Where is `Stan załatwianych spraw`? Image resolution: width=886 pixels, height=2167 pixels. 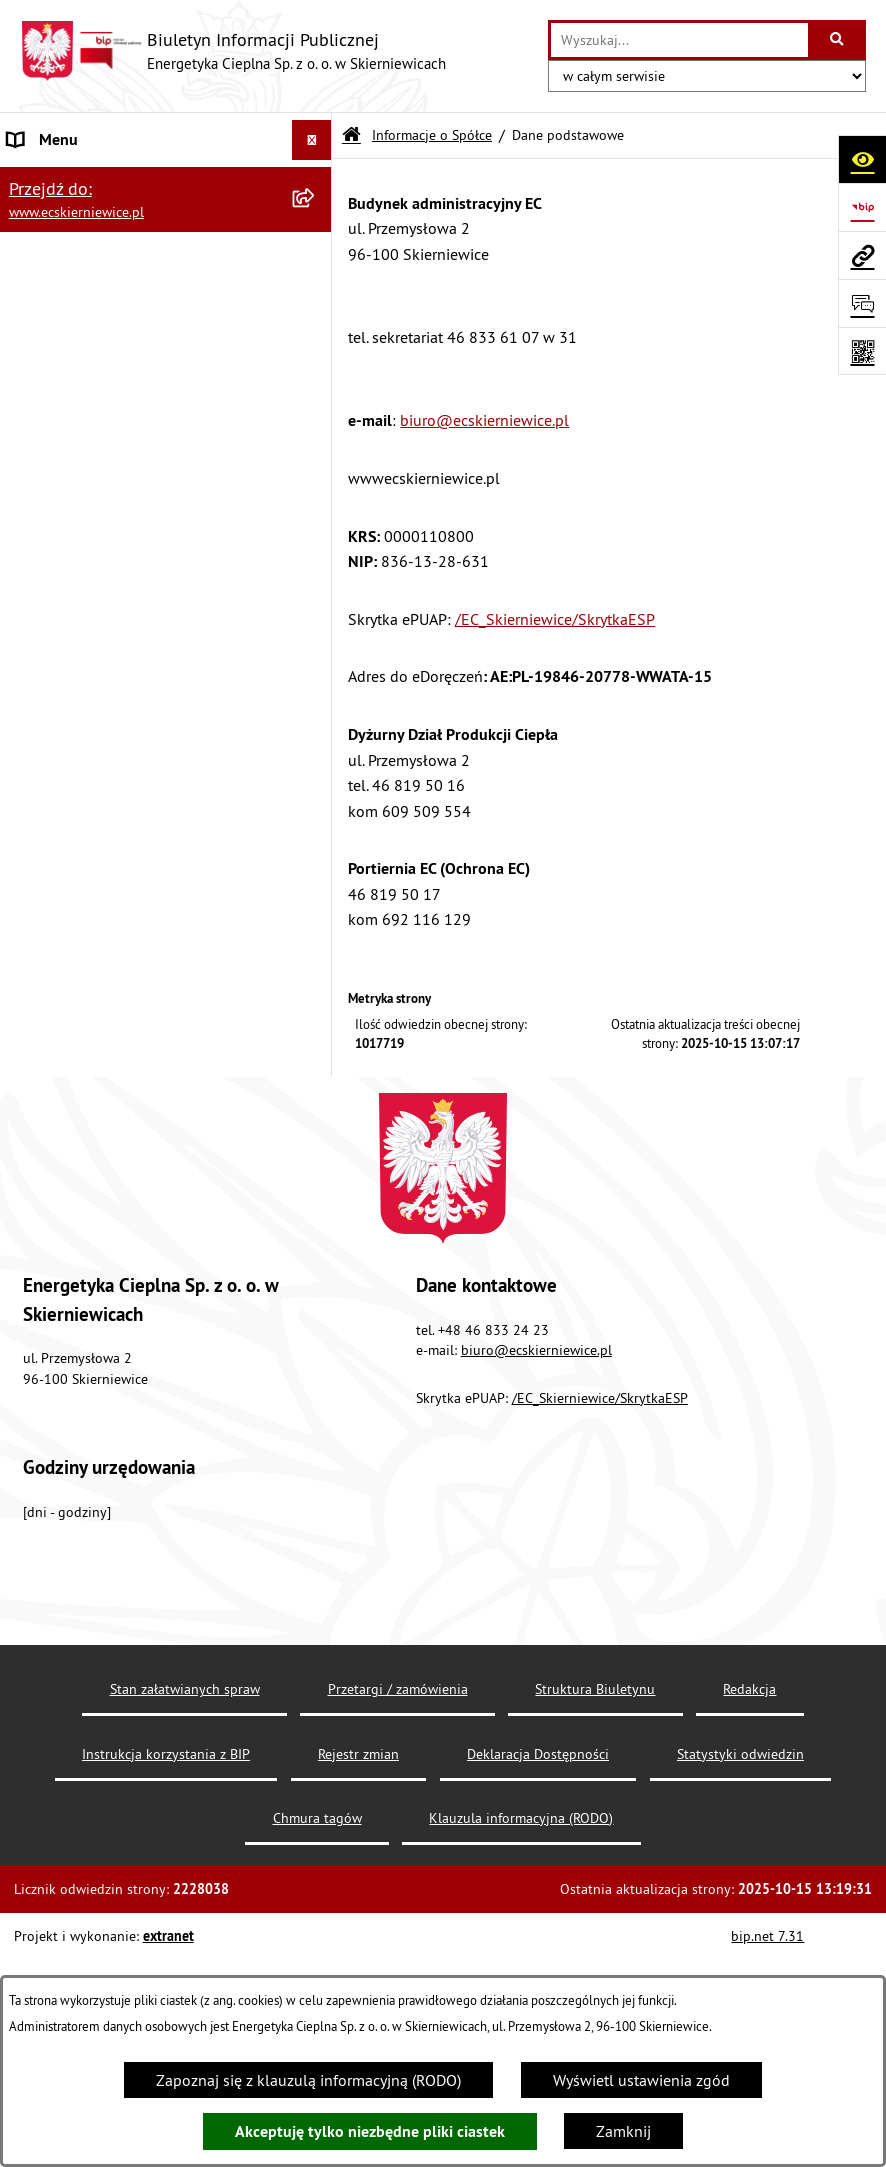 Stan załatwianych spraw is located at coordinates (185, 1930).